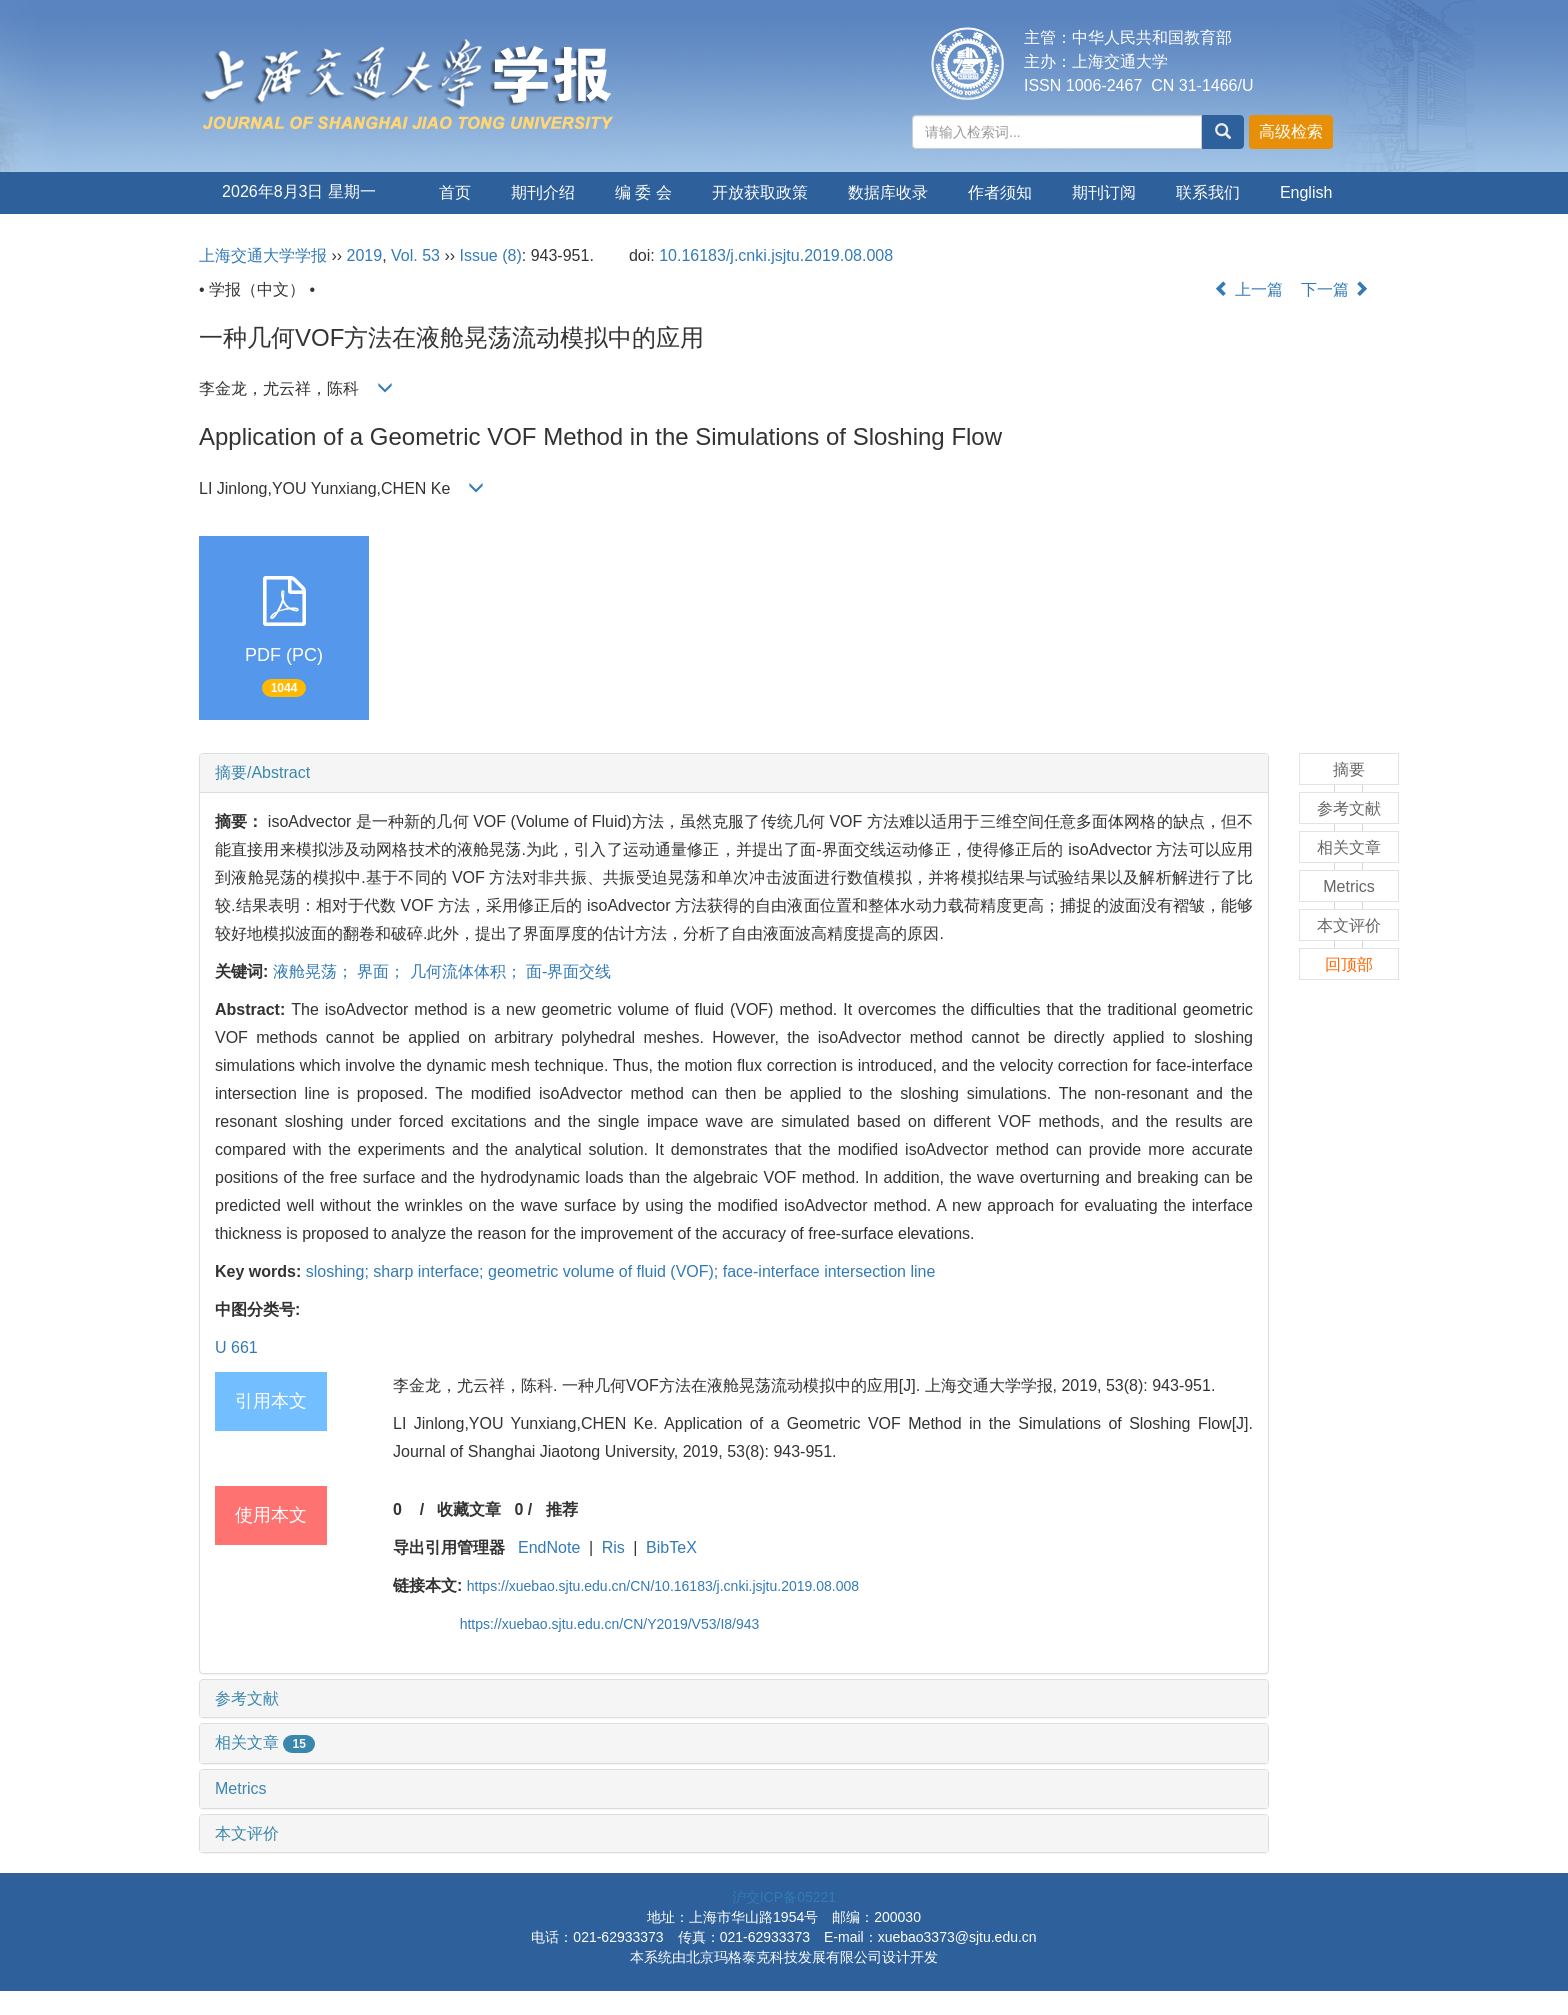  Describe the element at coordinates (543, 192) in the screenshot. I see `期刊介绍` at that location.